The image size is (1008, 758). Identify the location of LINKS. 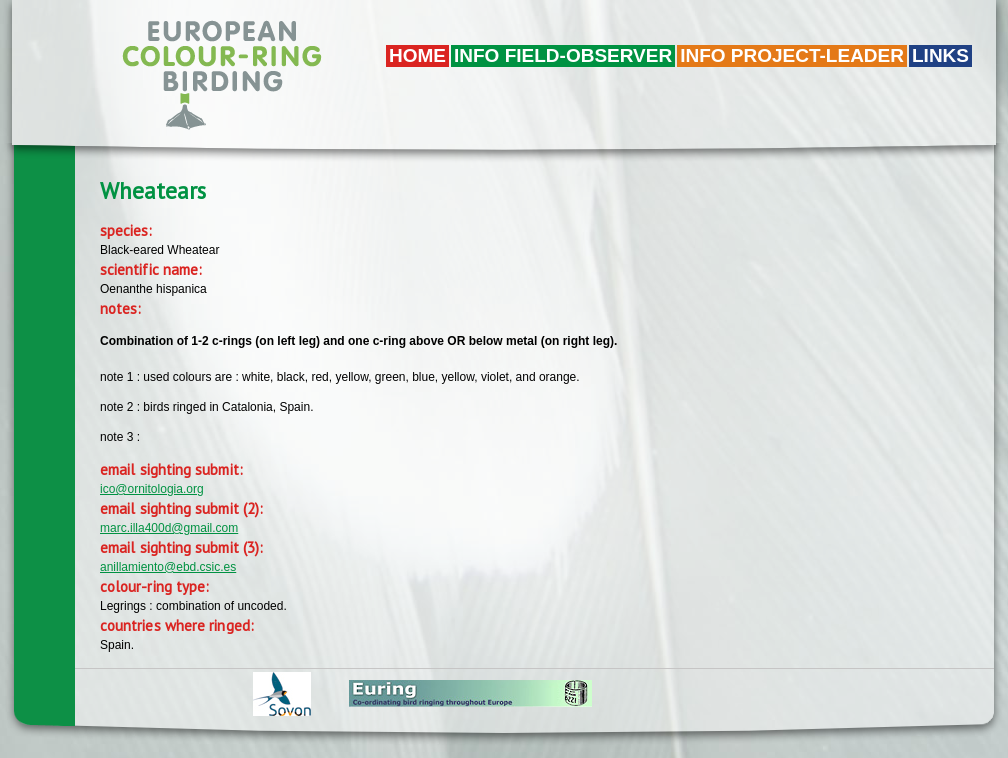
(940, 55).